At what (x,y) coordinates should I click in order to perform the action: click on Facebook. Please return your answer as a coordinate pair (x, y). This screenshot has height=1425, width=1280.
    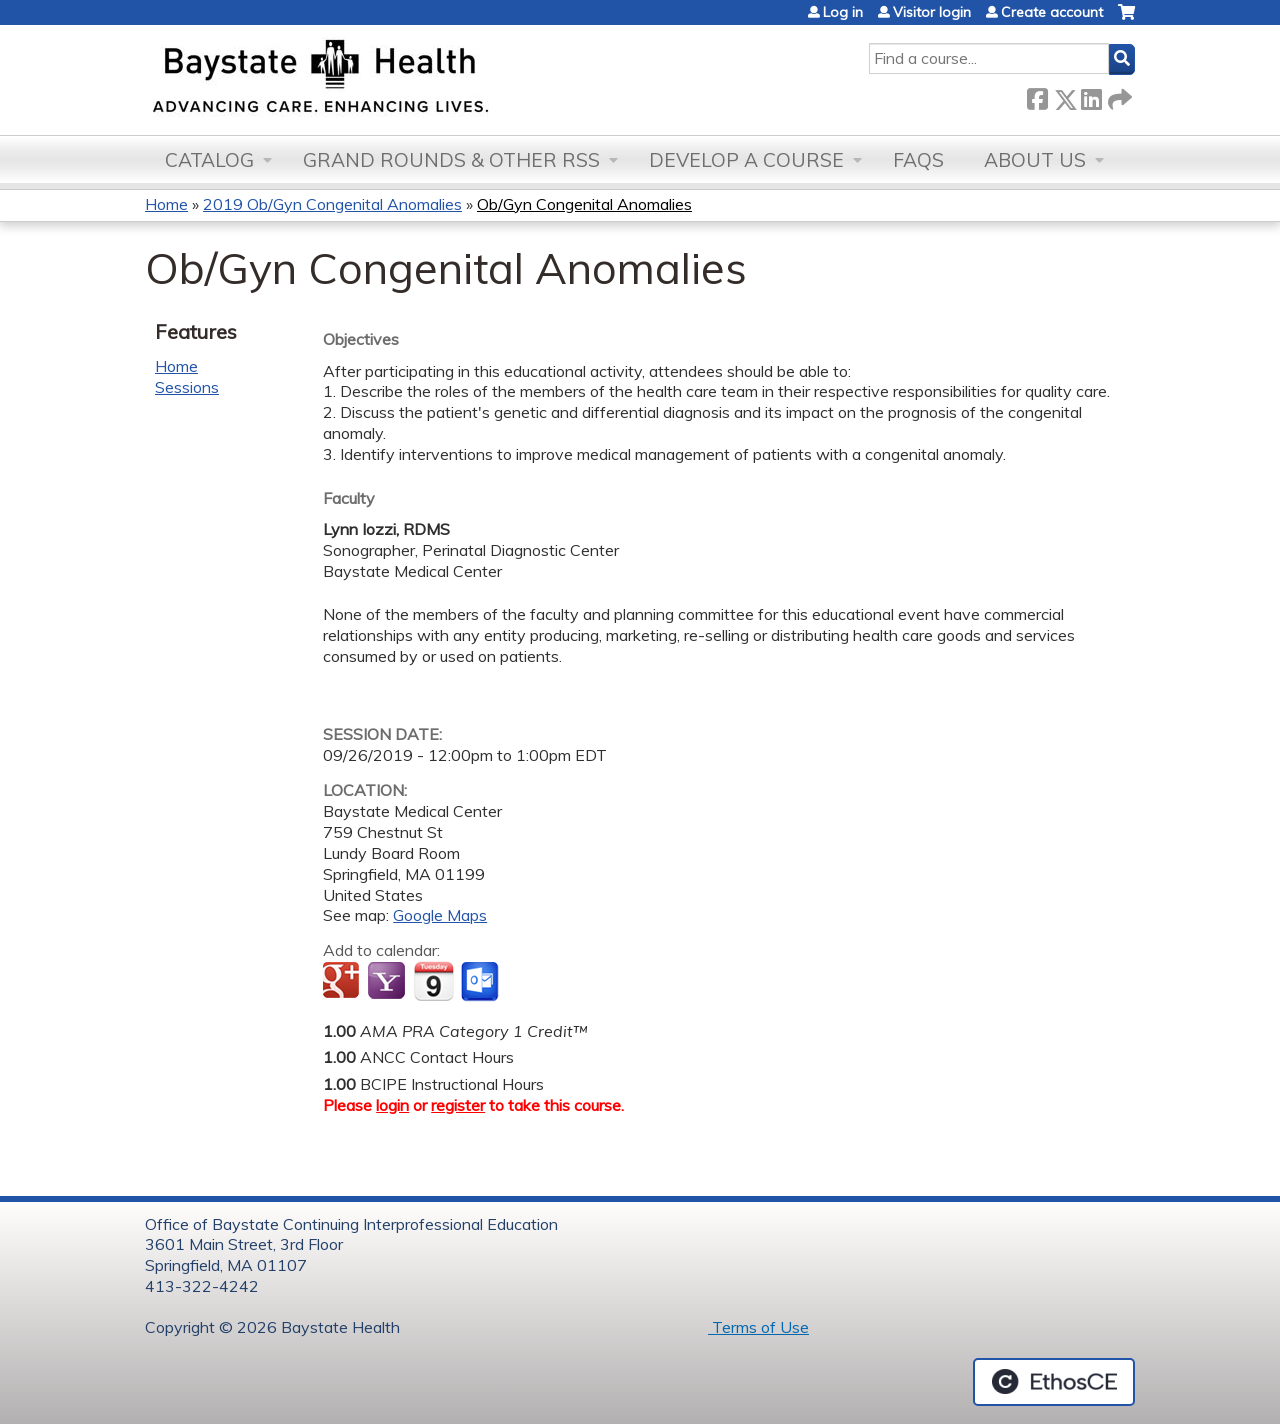
    Looking at the image, I should click on (1037, 95).